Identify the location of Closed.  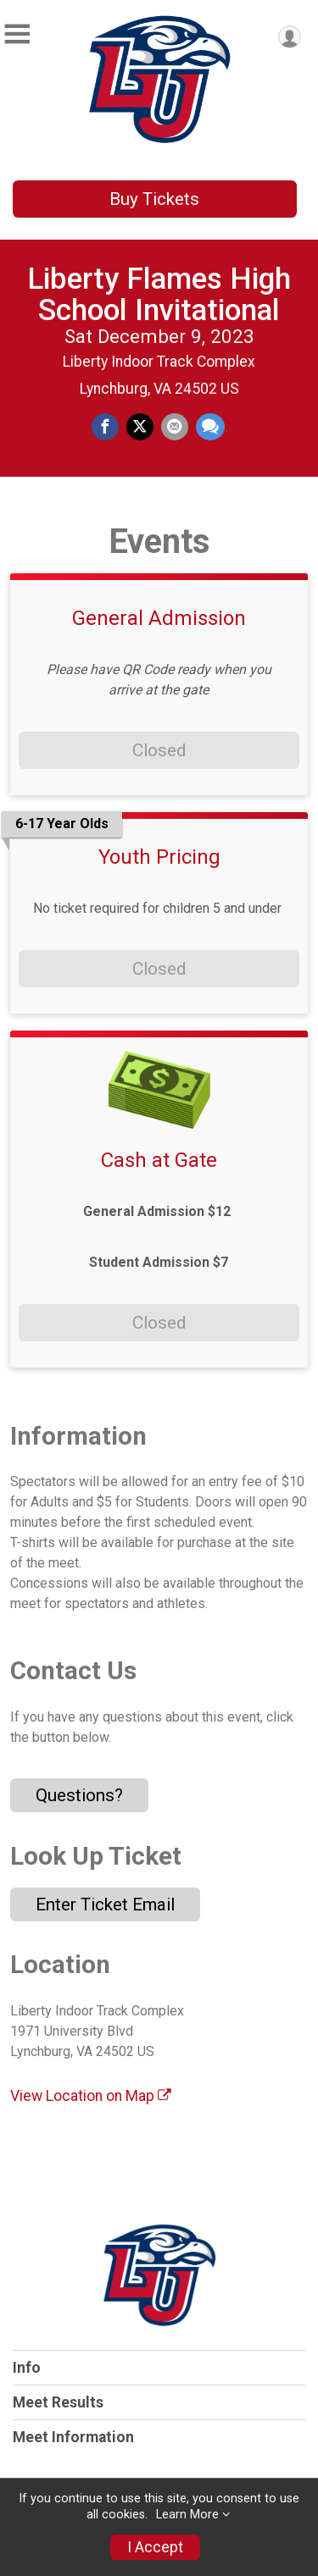
(159, 750).